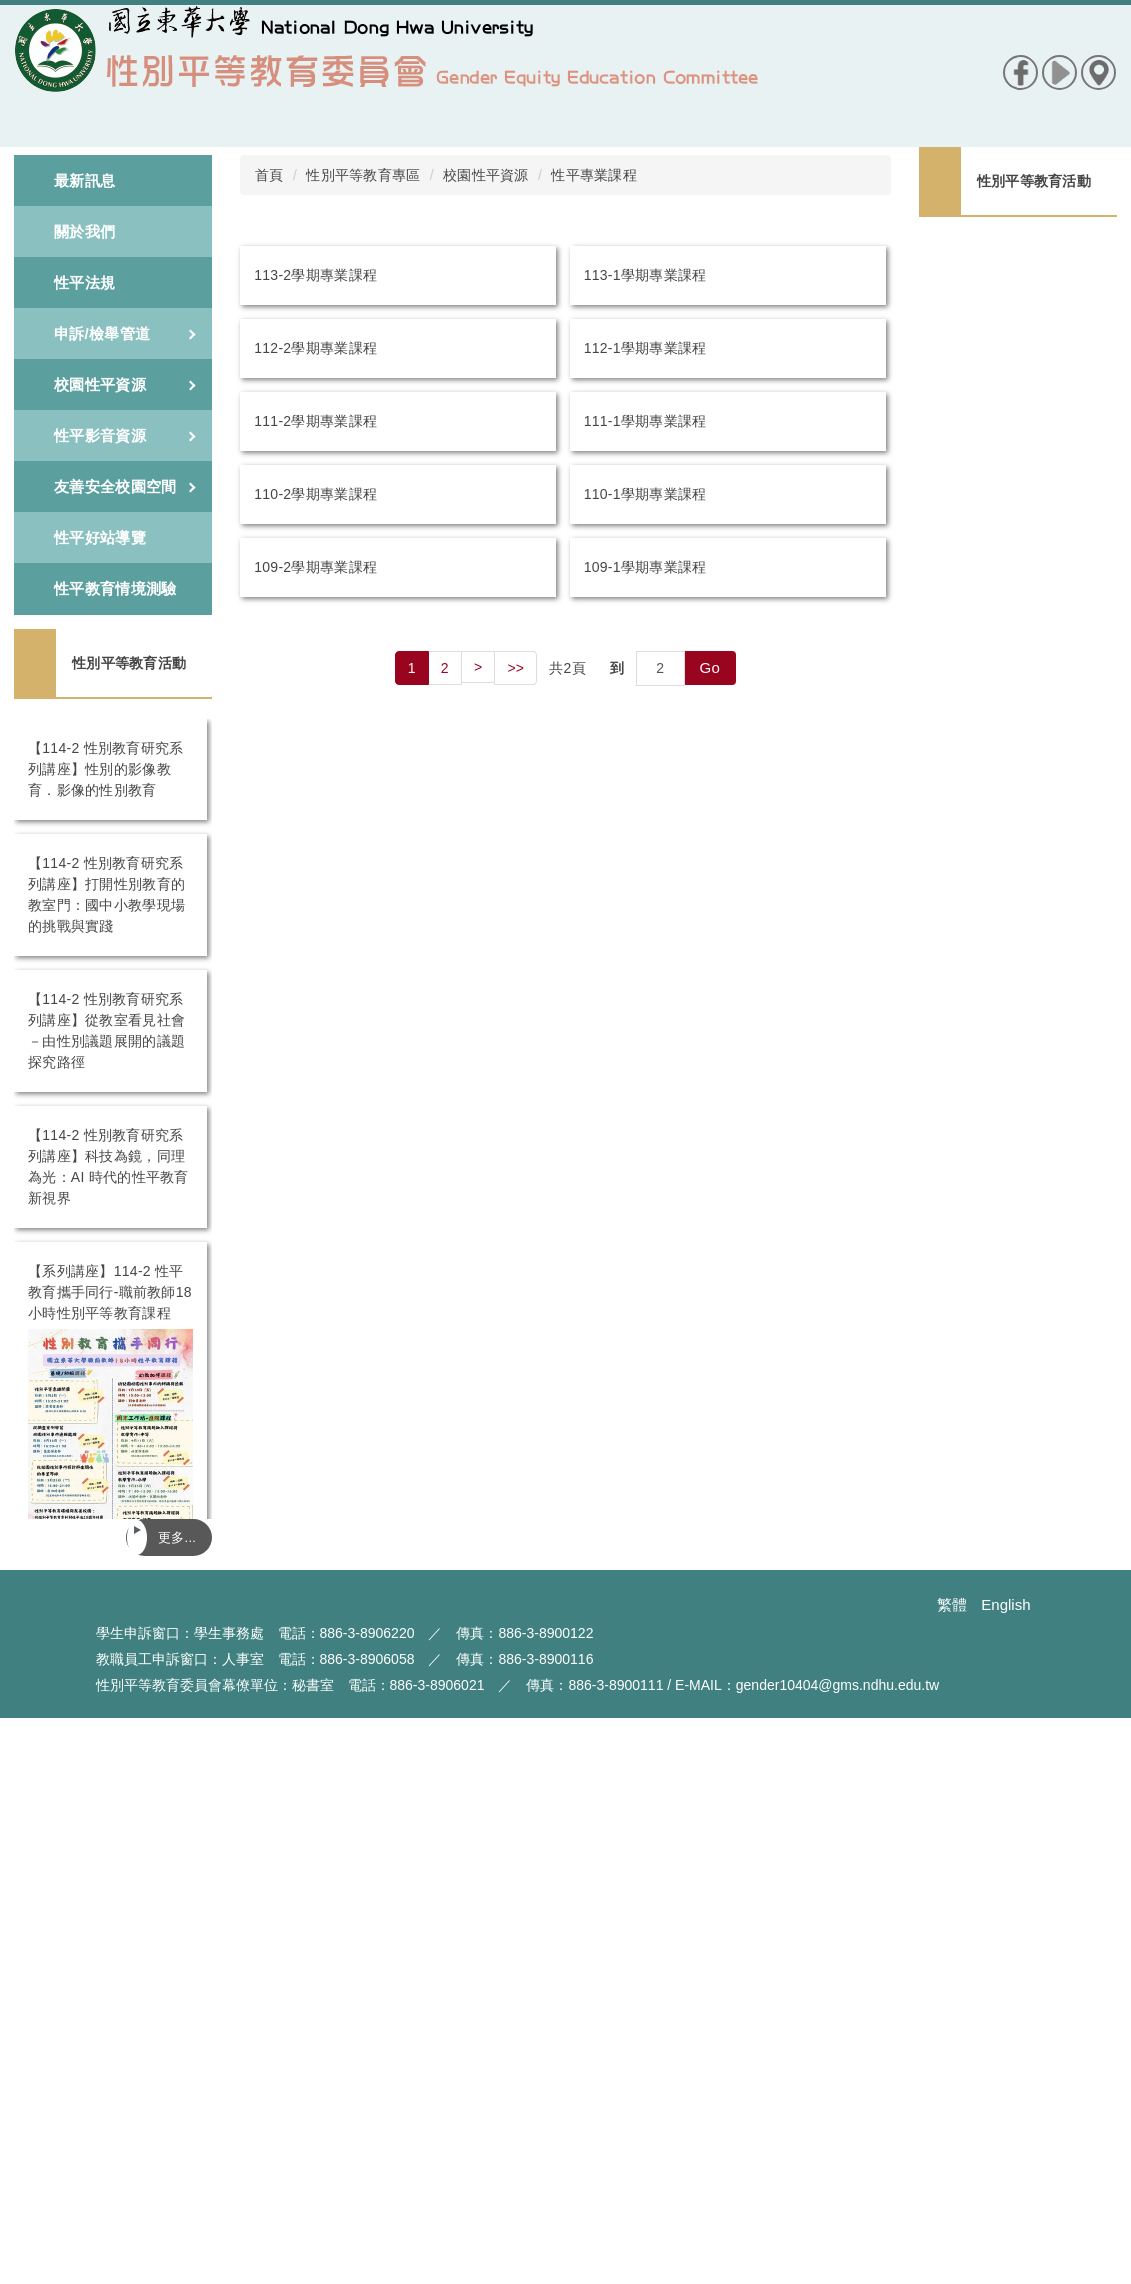 This screenshot has height=2284, width=1131. What do you see at coordinates (84, 180) in the screenshot?
I see `最新訊息` at bounding box center [84, 180].